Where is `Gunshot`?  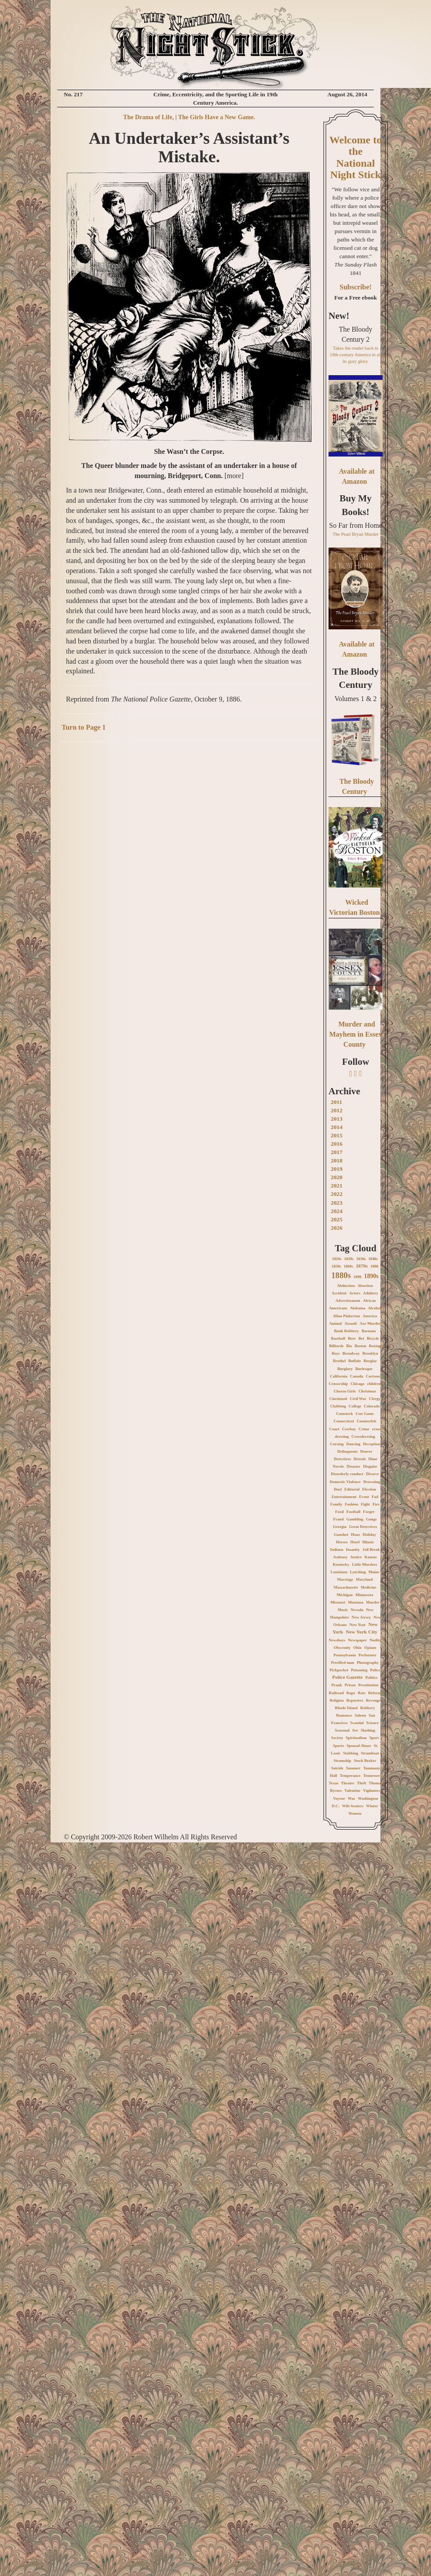 Gunshot is located at coordinates (341, 1534).